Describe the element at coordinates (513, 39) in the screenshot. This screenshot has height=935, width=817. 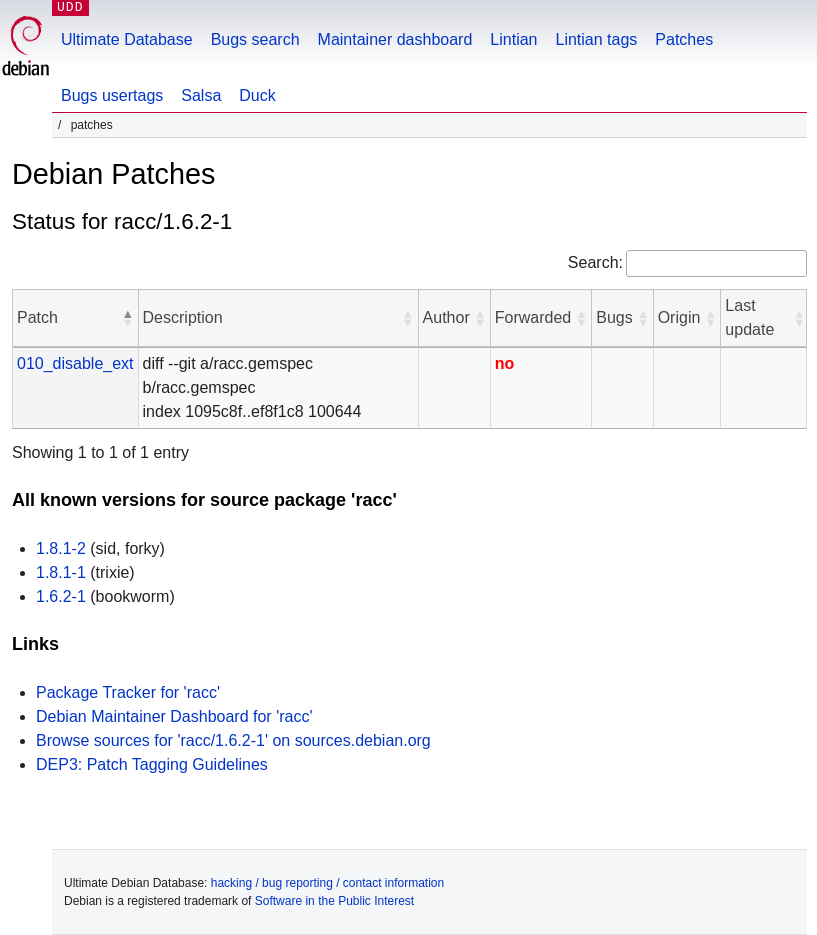
I see `Lintian` at that location.